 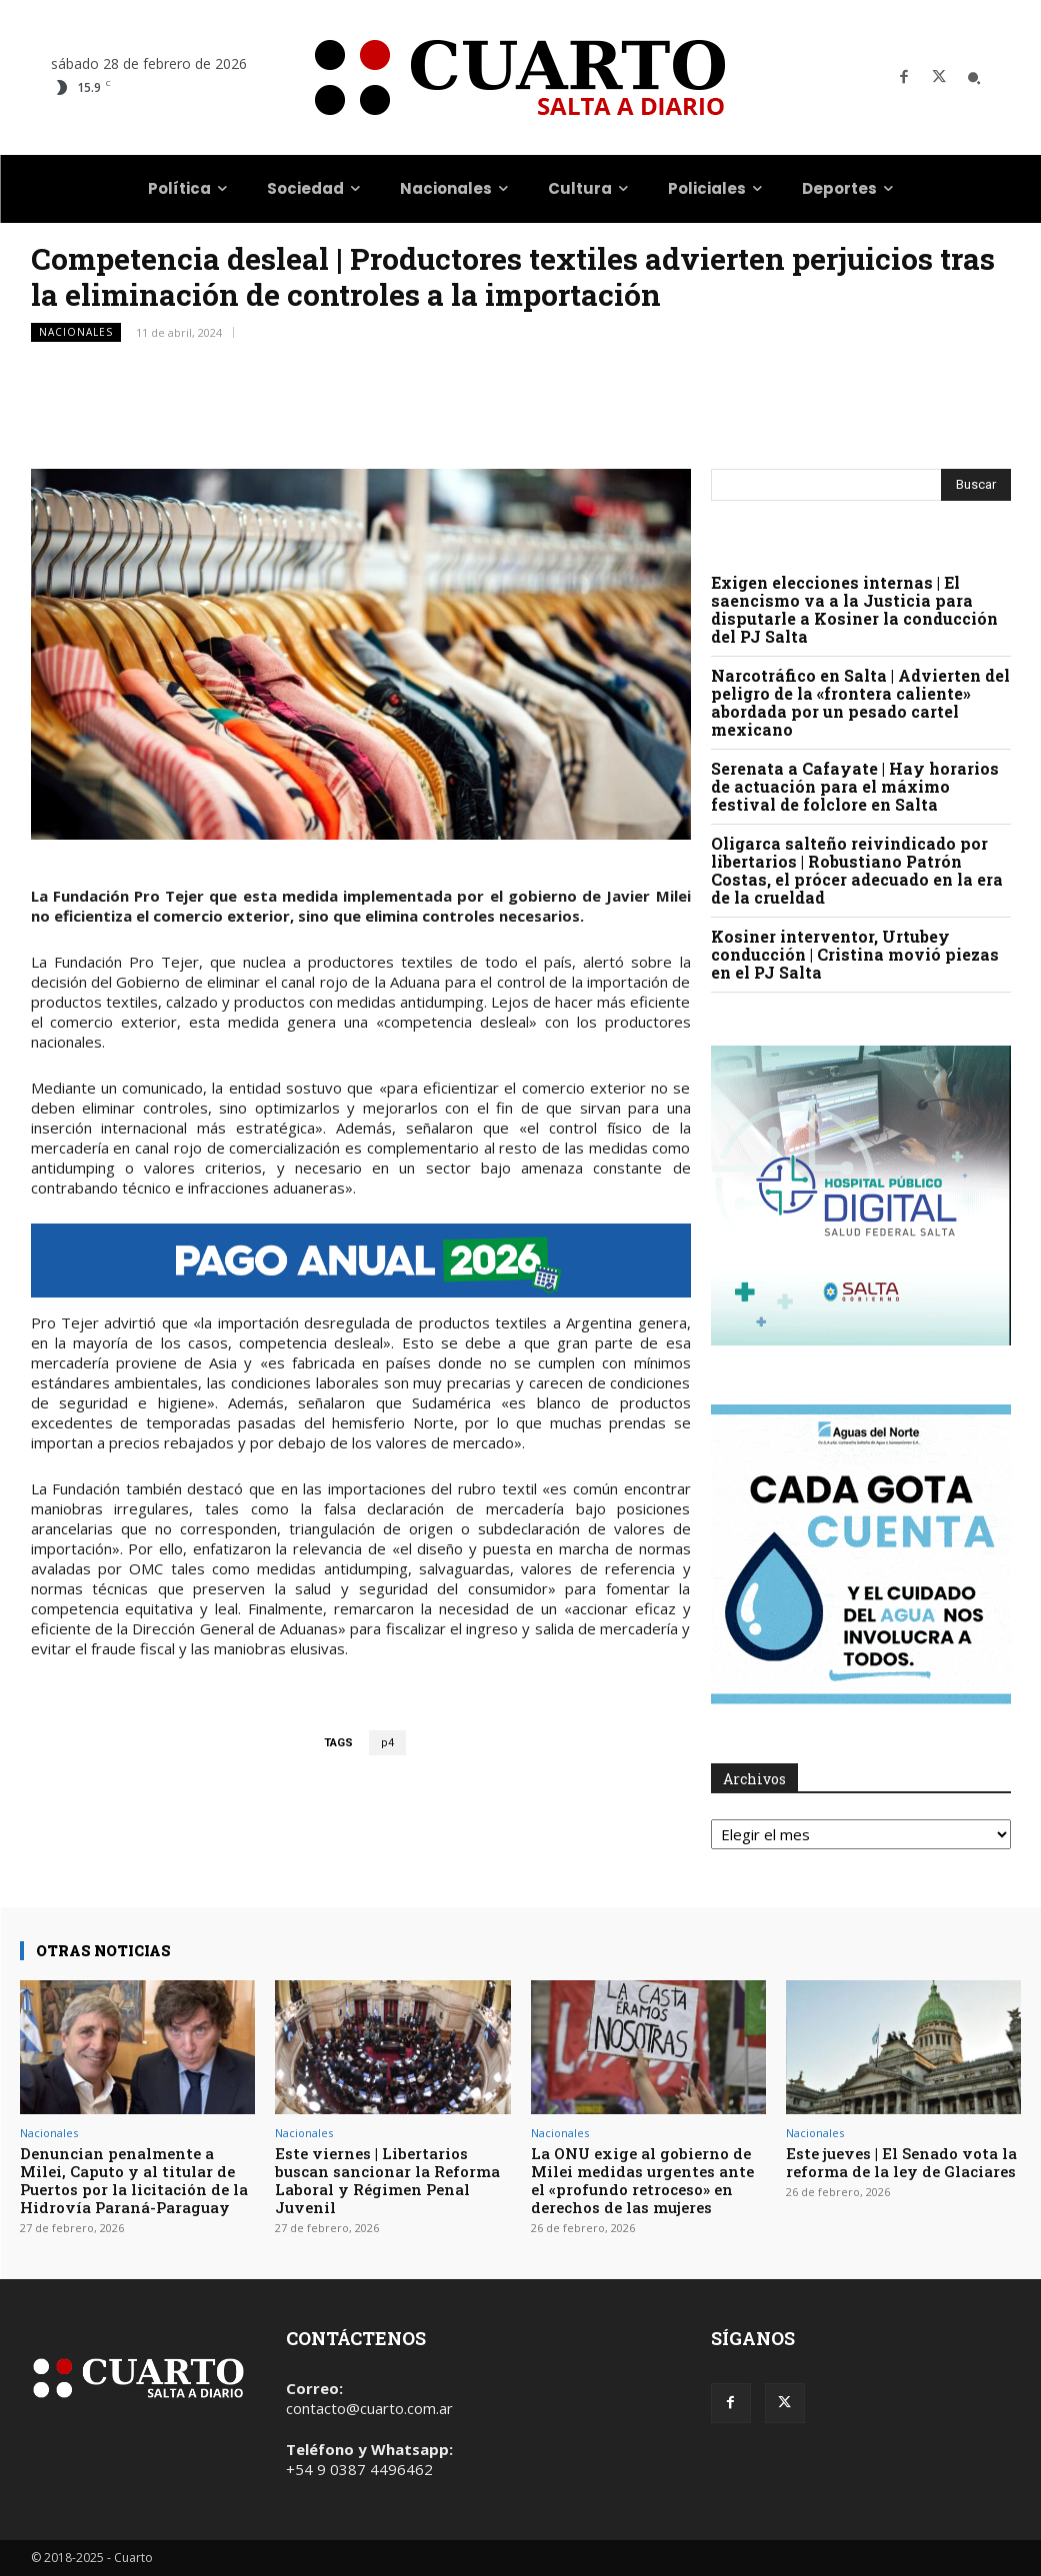 I want to click on [button], so click(x=974, y=78).